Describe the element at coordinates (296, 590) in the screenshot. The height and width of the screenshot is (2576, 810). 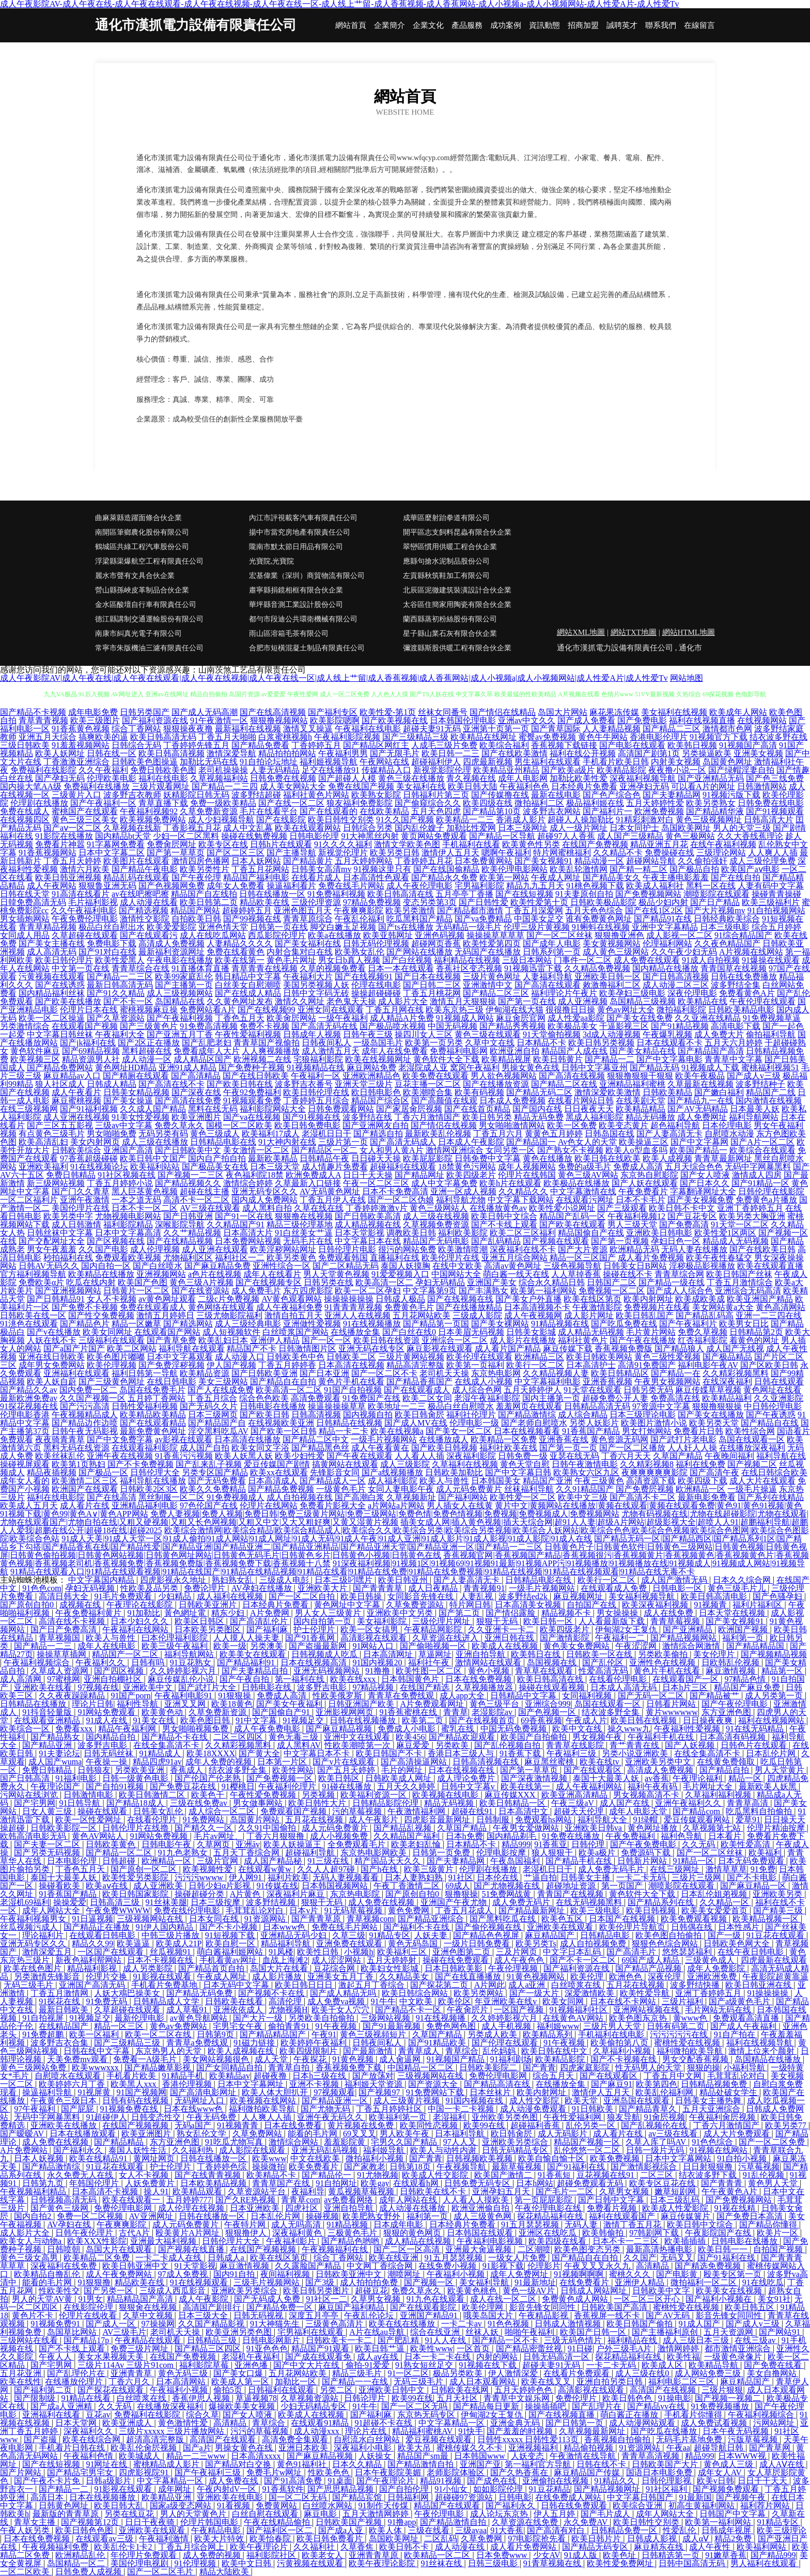
I see `肅寧縣捐鏡相框有限合伙企業` at that location.